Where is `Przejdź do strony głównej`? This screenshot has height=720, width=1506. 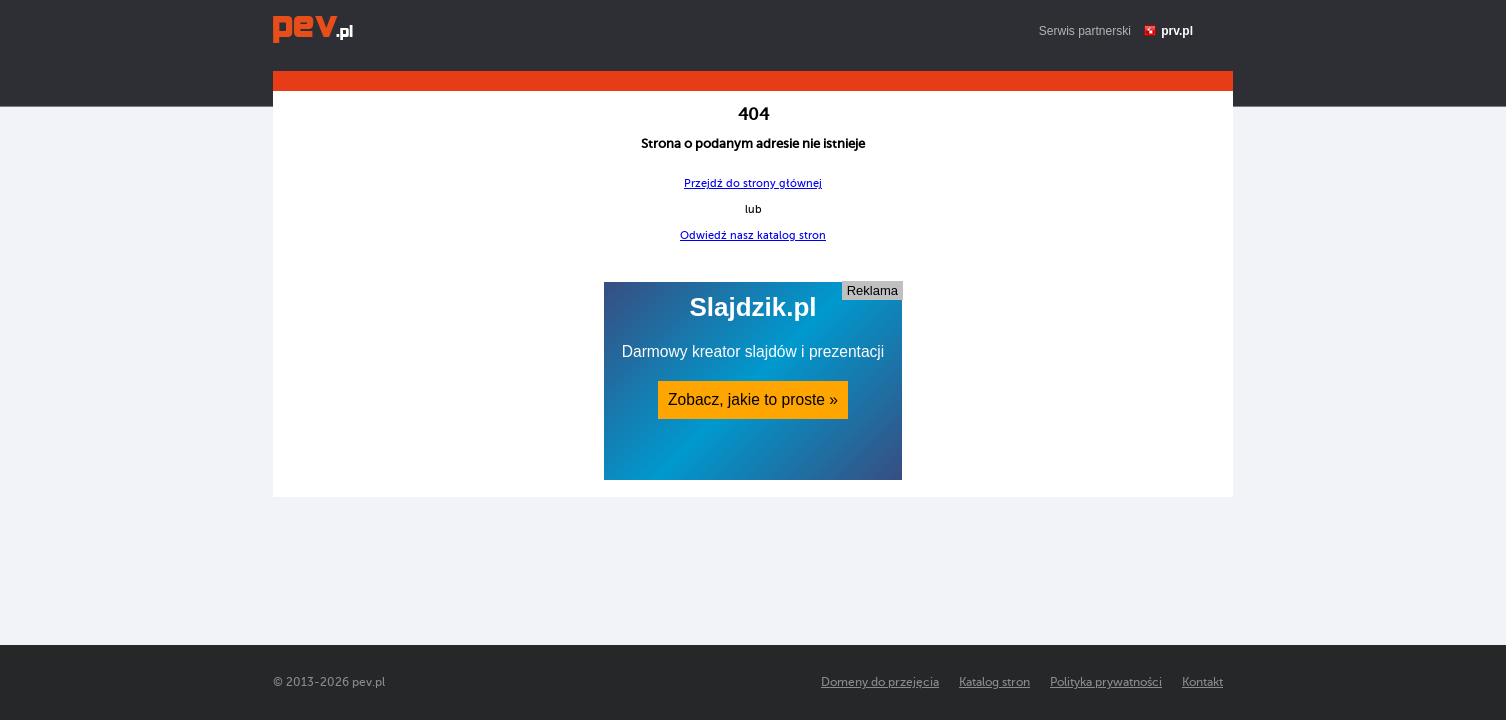 Przejdź do strony głównej is located at coordinates (753, 183).